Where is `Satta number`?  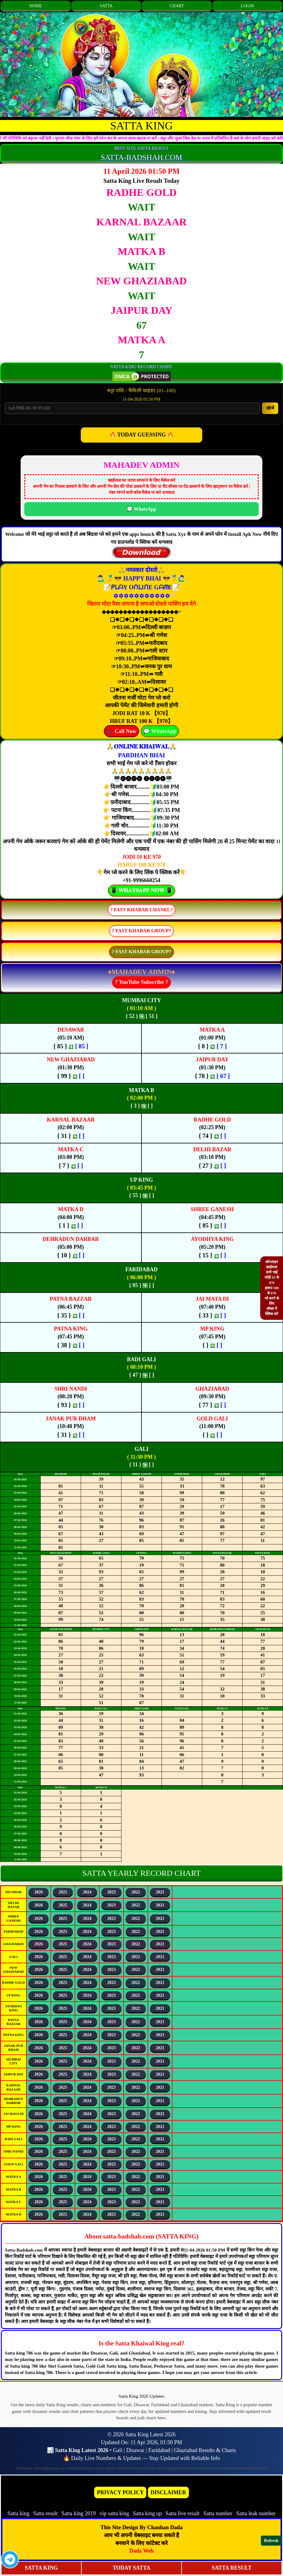
Satta number is located at coordinates (217, 2513).